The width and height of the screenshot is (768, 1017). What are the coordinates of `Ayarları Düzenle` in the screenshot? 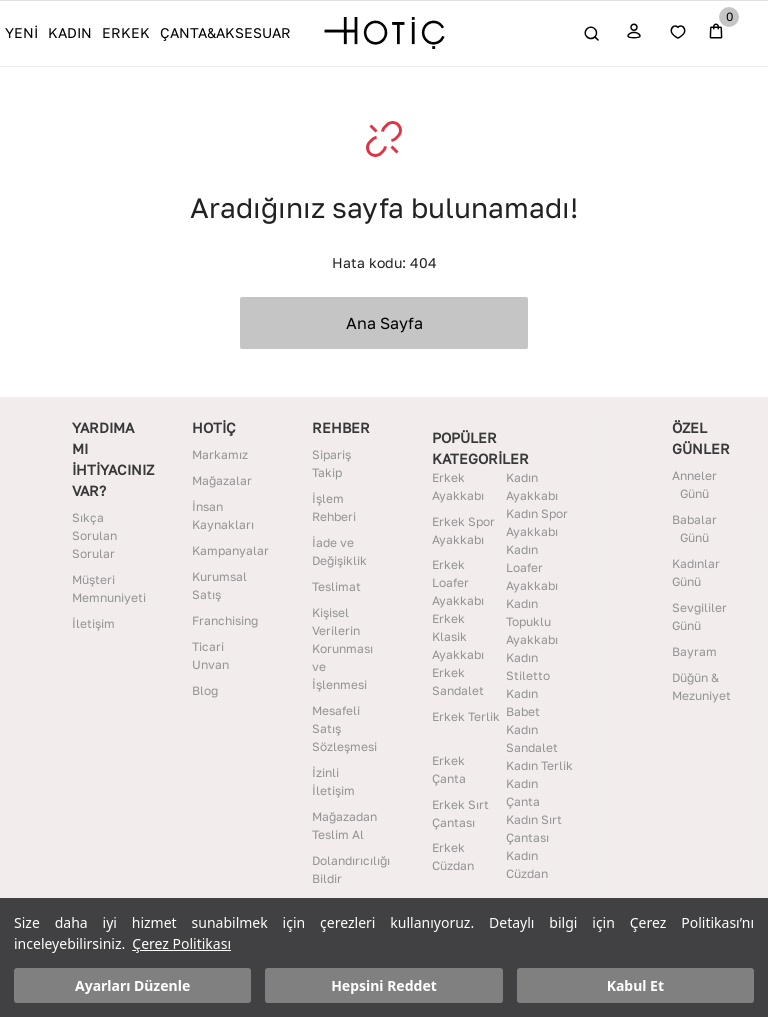 It's located at (132, 985).